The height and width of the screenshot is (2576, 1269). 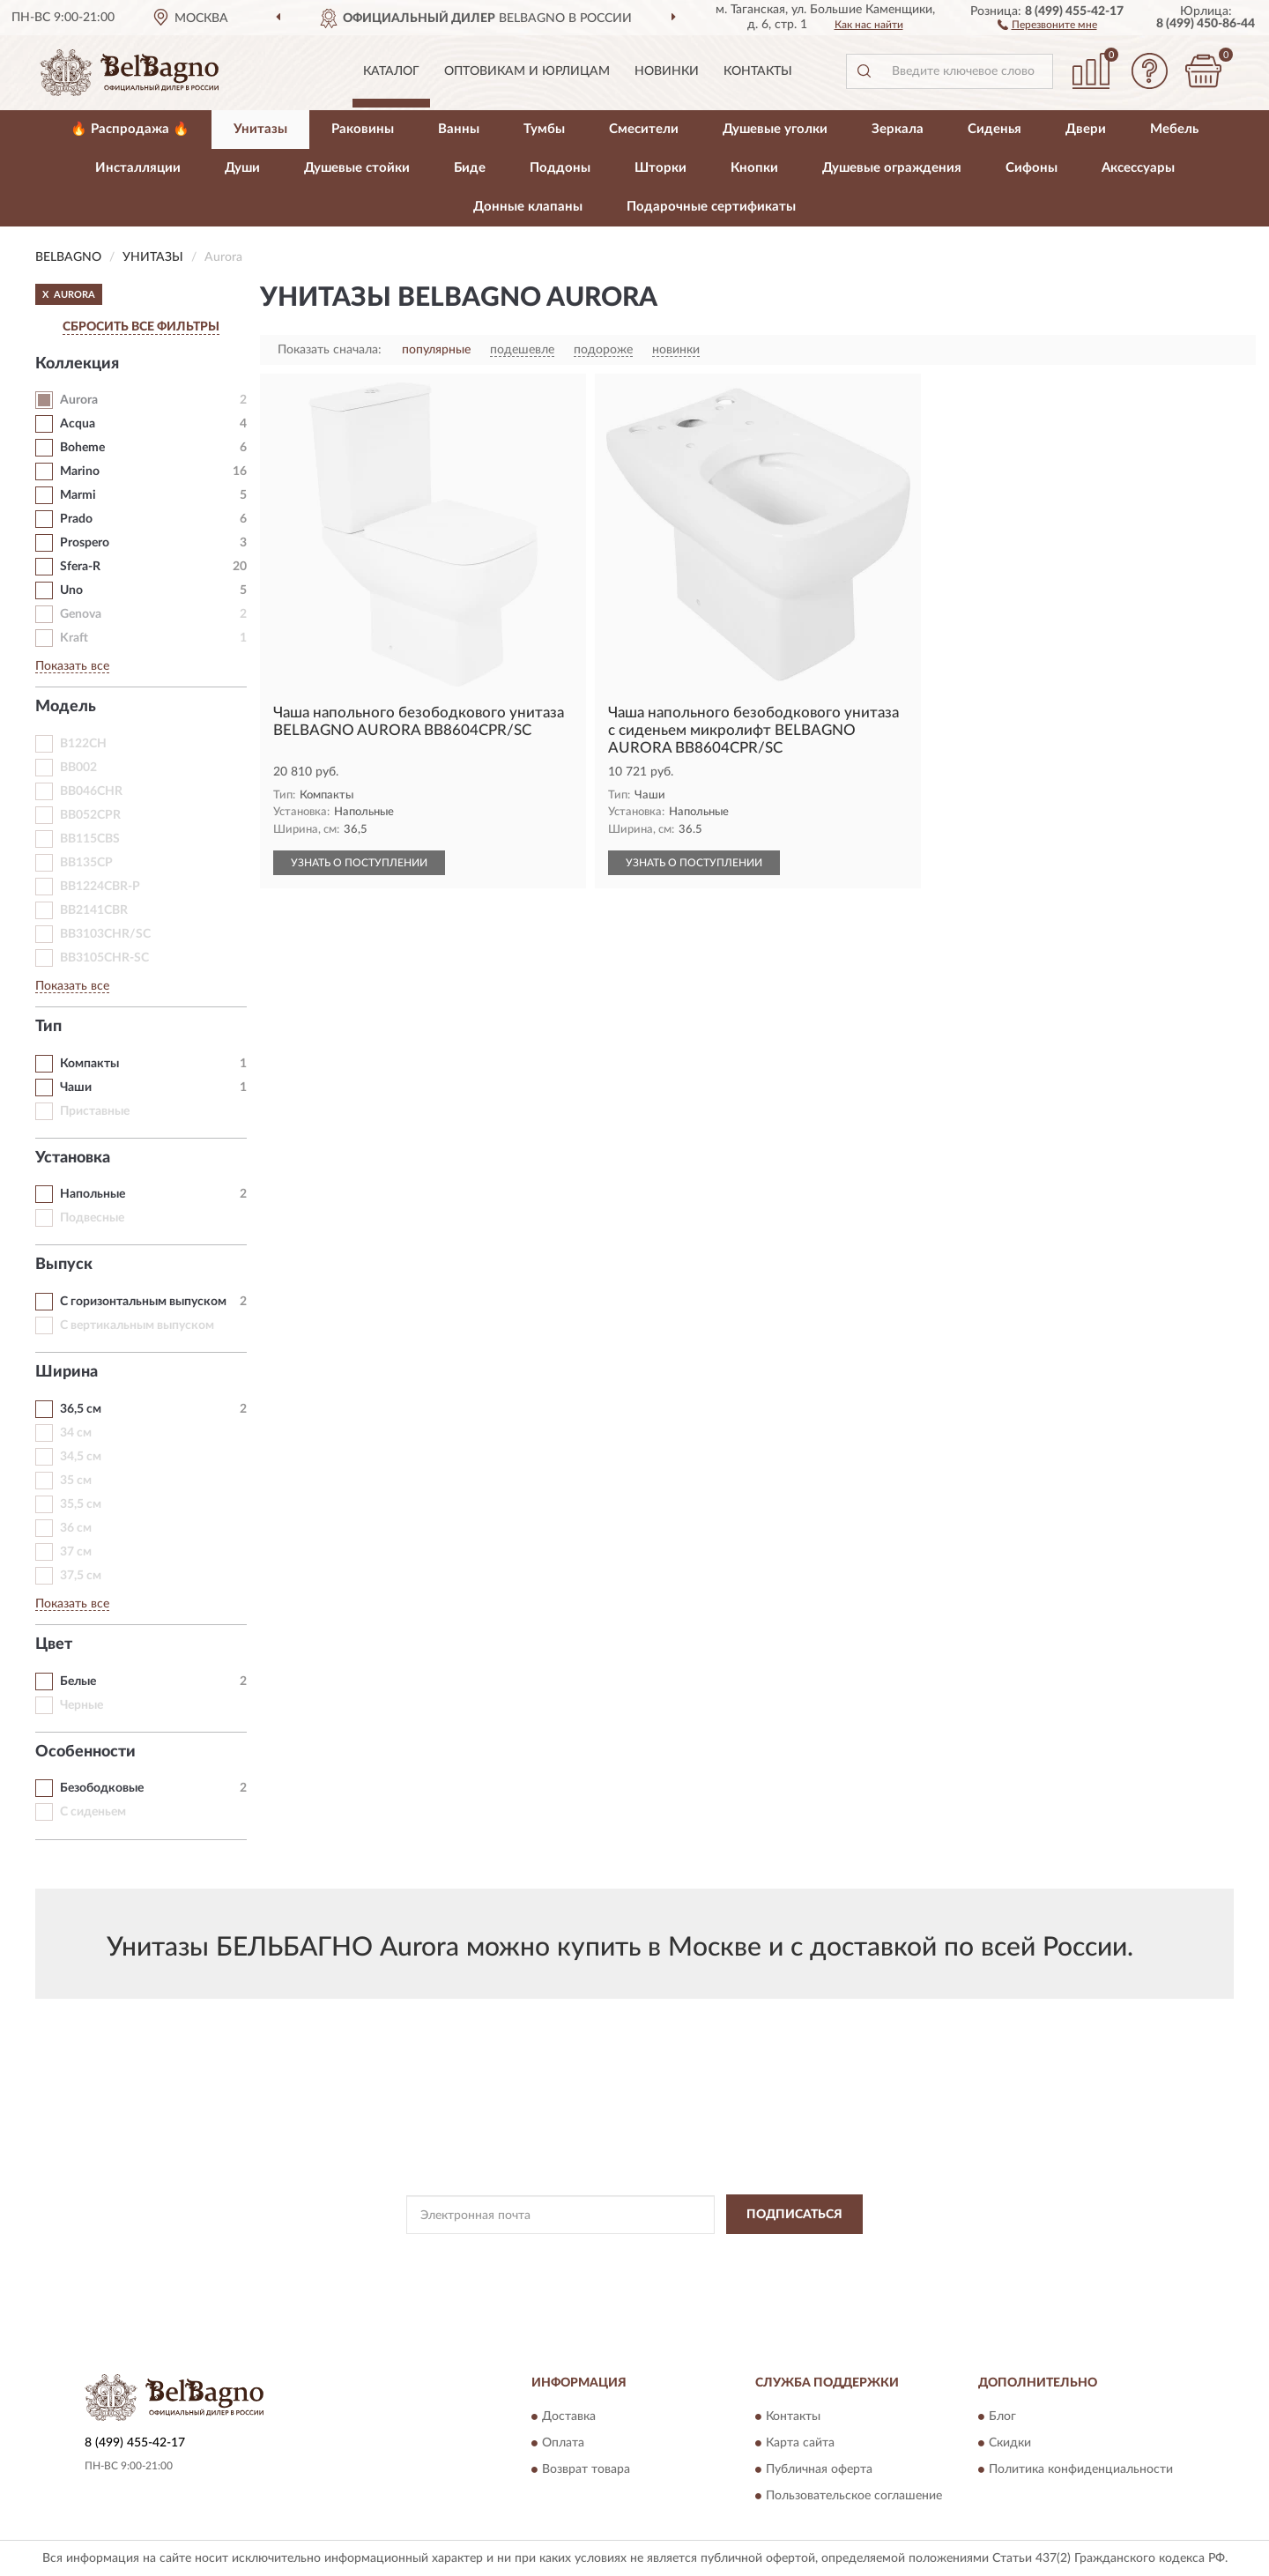 I want to click on Ширина [button], so click(x=66, y=1372).